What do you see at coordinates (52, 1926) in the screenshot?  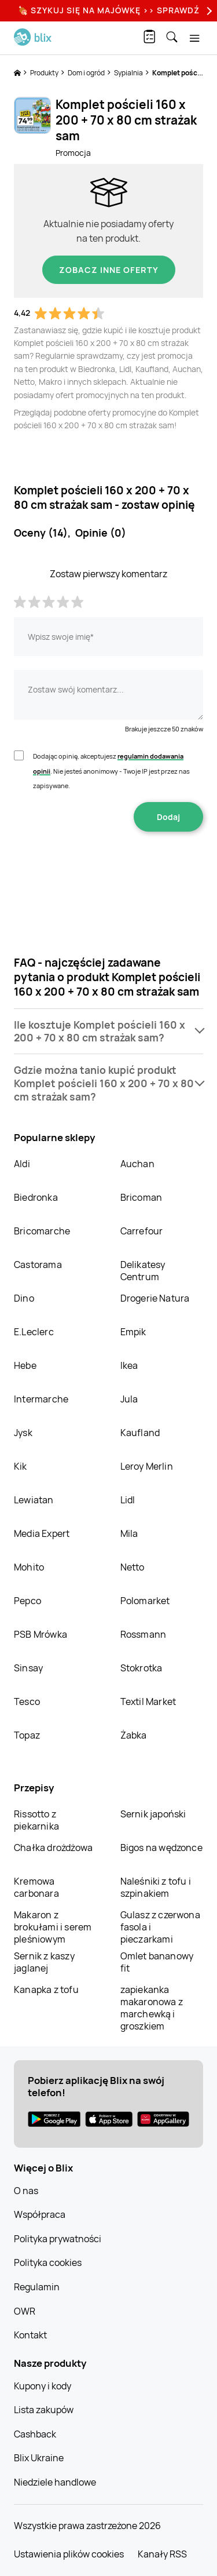 I see `Makaron z brokułami i serem pleśniowym` at bounding box center [52, 1926].